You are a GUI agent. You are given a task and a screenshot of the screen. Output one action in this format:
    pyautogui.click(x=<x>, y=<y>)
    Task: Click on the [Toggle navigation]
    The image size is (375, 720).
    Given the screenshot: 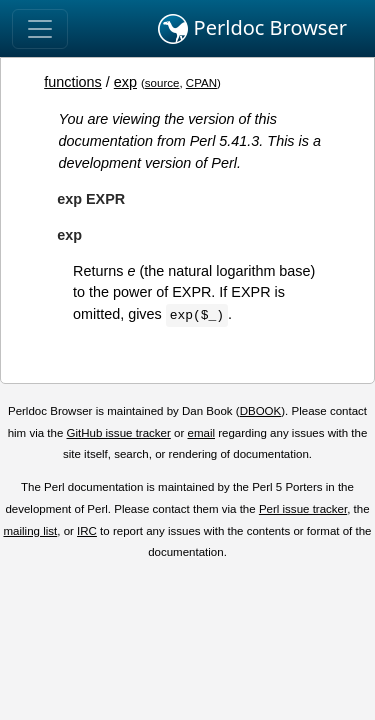 What is the action you would take?
    pyautogui.click(x=40, y=29)
    